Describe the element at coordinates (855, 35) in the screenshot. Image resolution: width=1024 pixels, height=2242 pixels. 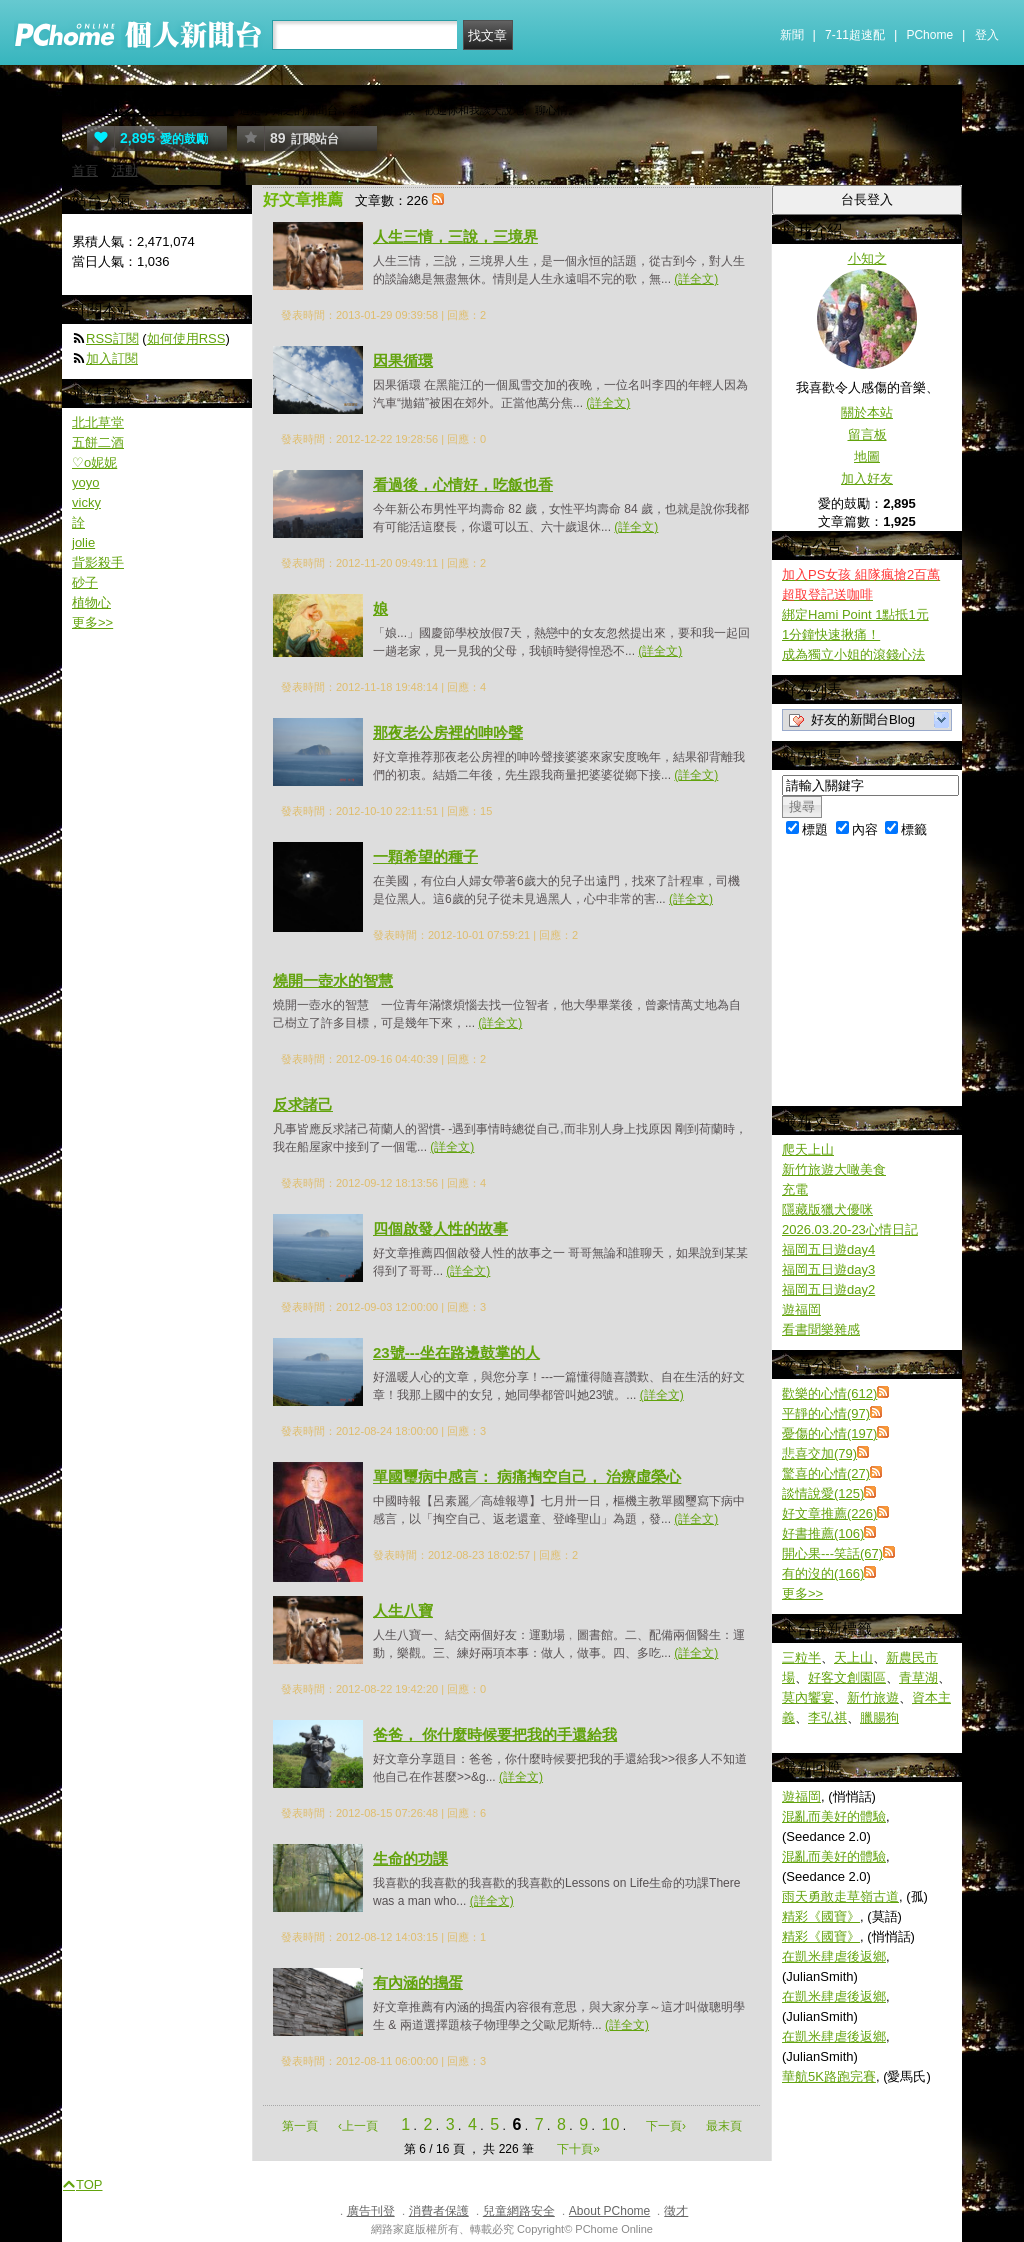
I see `7-11超速配` at that location.